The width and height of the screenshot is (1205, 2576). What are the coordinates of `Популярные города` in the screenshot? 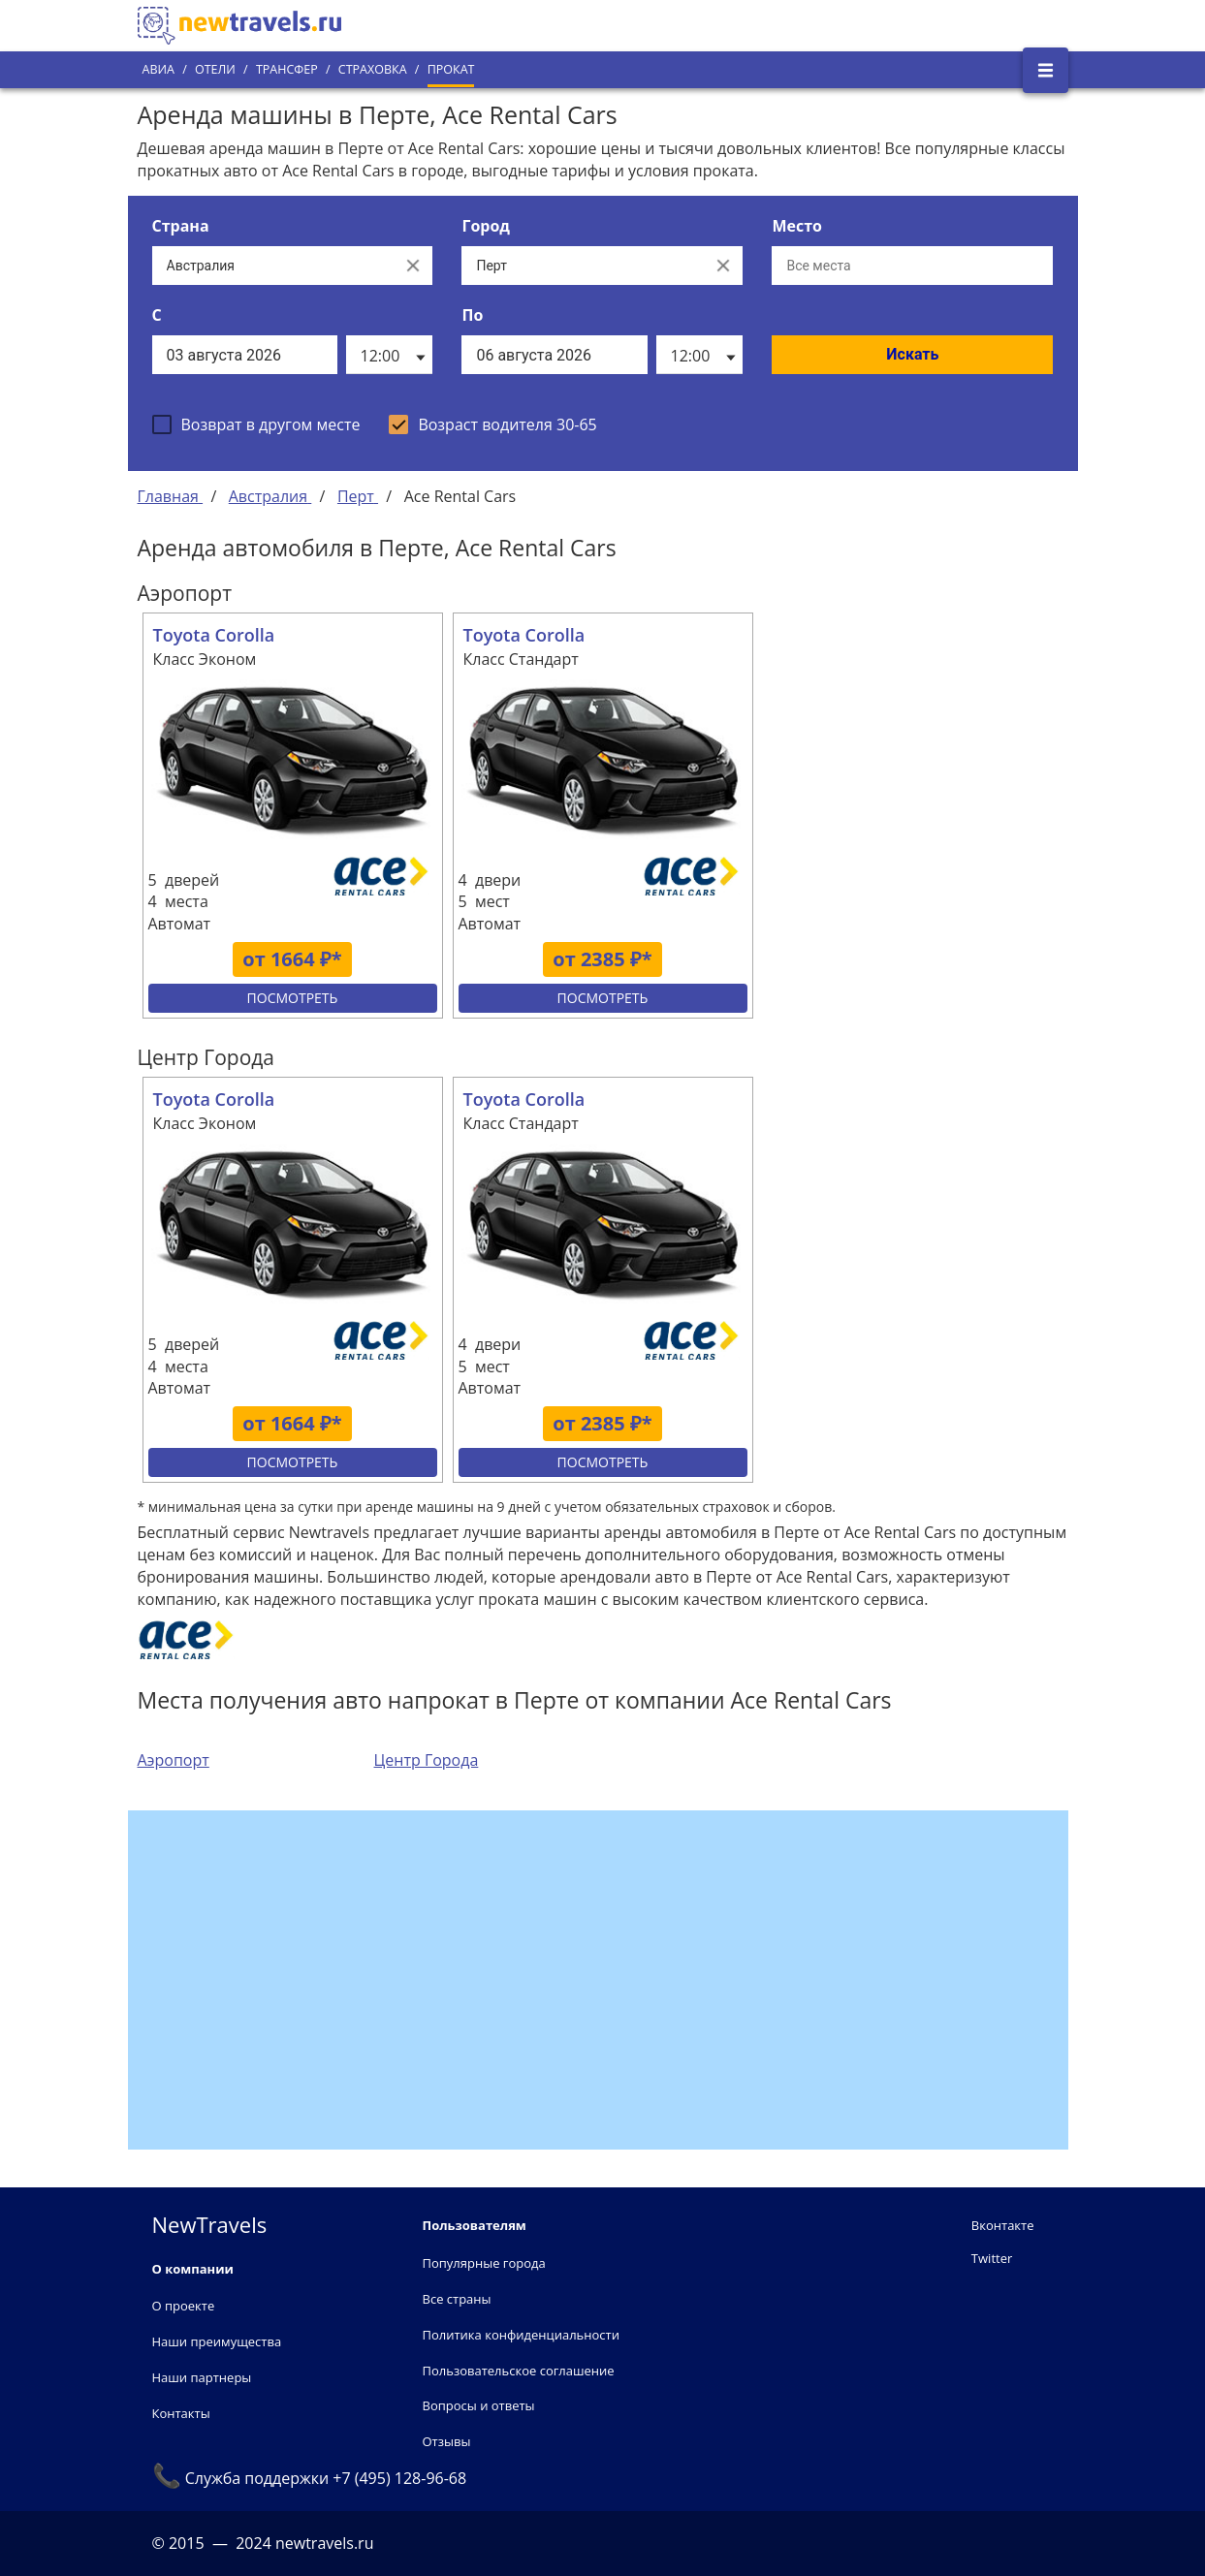 It's located at (484, 2263).